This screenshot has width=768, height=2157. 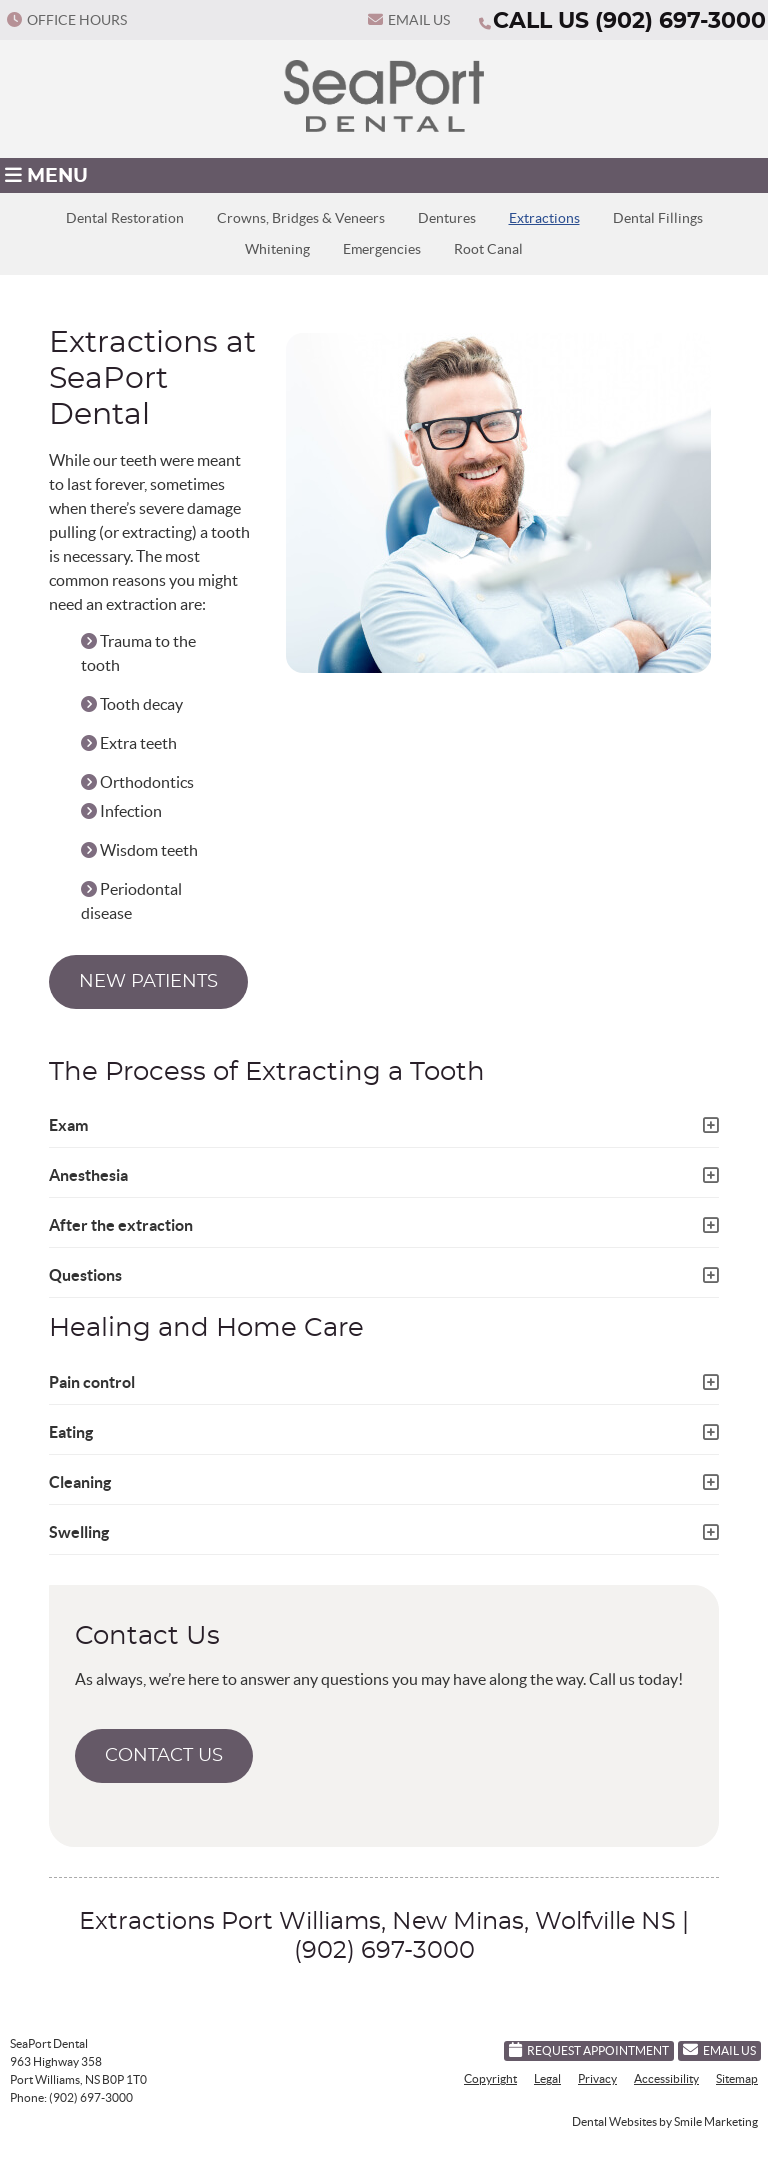 What do you see at coordinates (382, 249) in the screenshot?
I see `Emergencies` at bounding box center [382, 249].